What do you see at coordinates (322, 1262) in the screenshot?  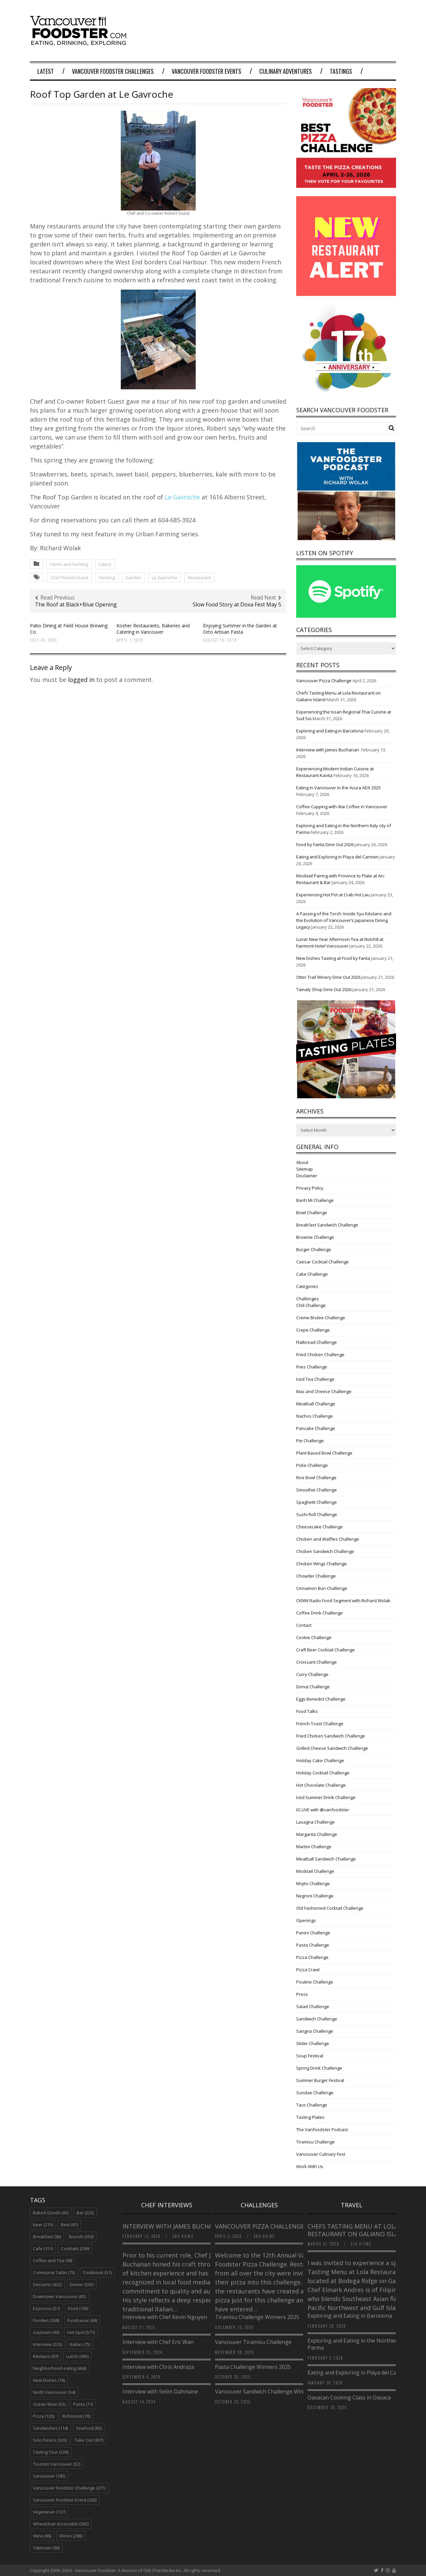 I see `Caesar Cocktail Challenge` at bounding box center [322, 1262].